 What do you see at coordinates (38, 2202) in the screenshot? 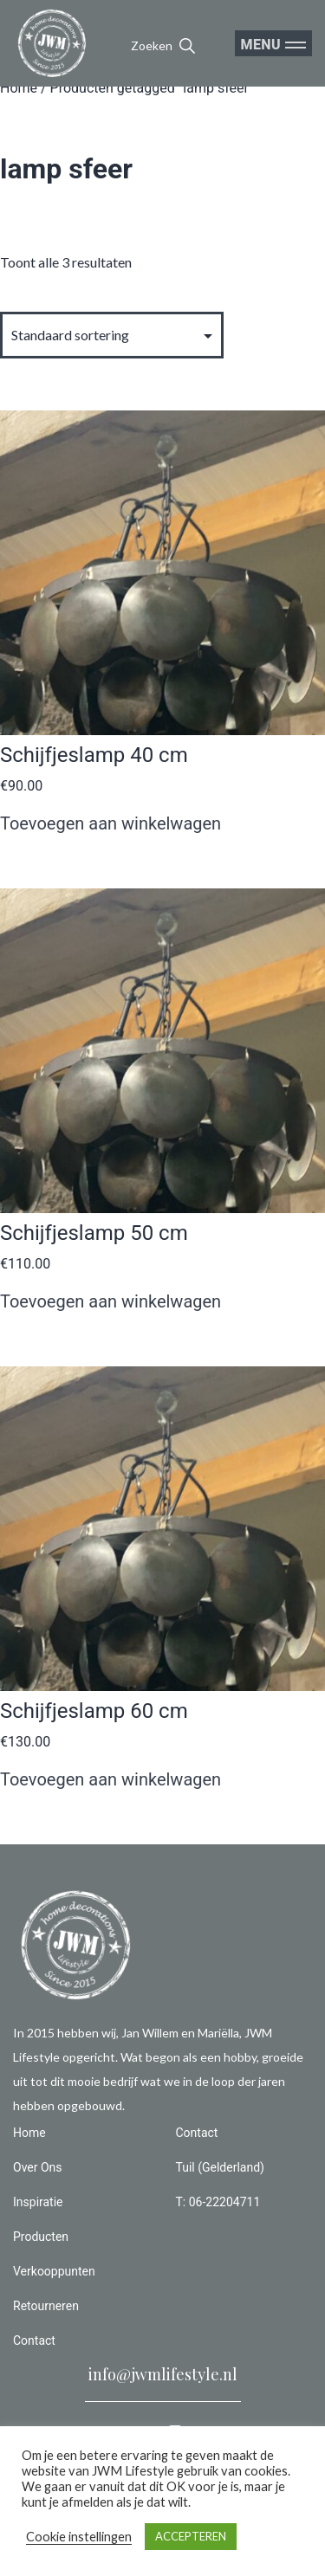
I see `Inspiratie` at bounding box center [38, 2202].